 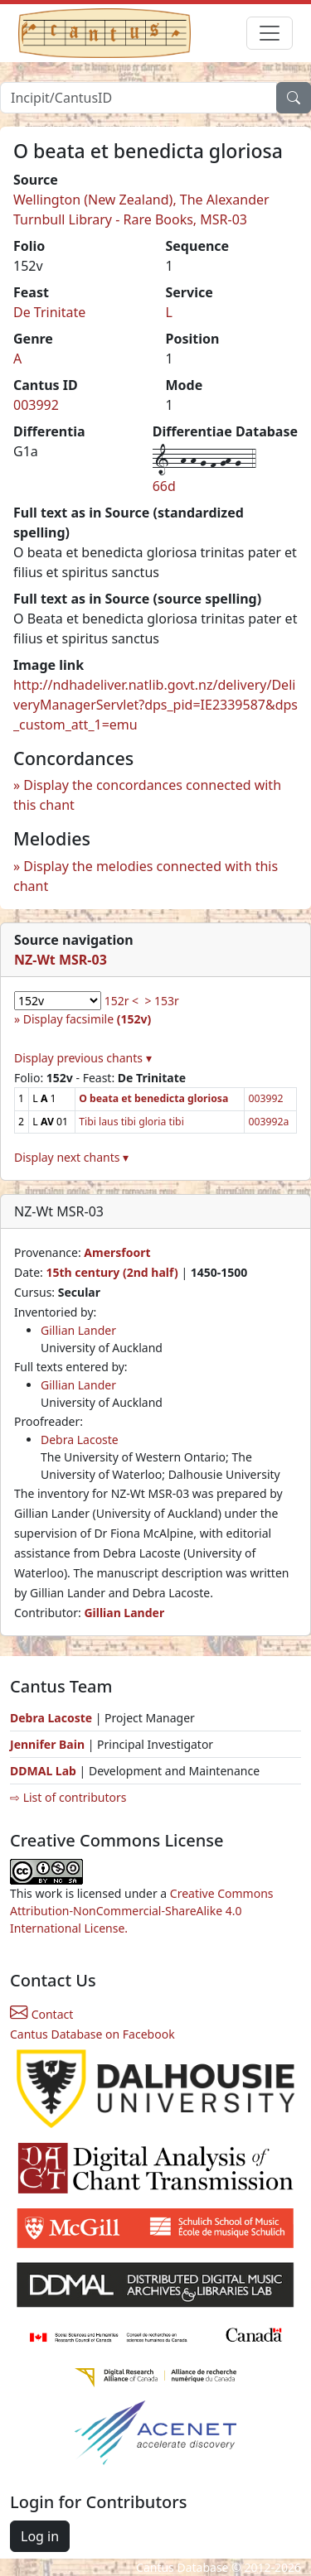 What do you see at coordinates (147, 795) in the screenshot?
I see `Display the concordances connected with this chant` at bounding box center [147, 795].